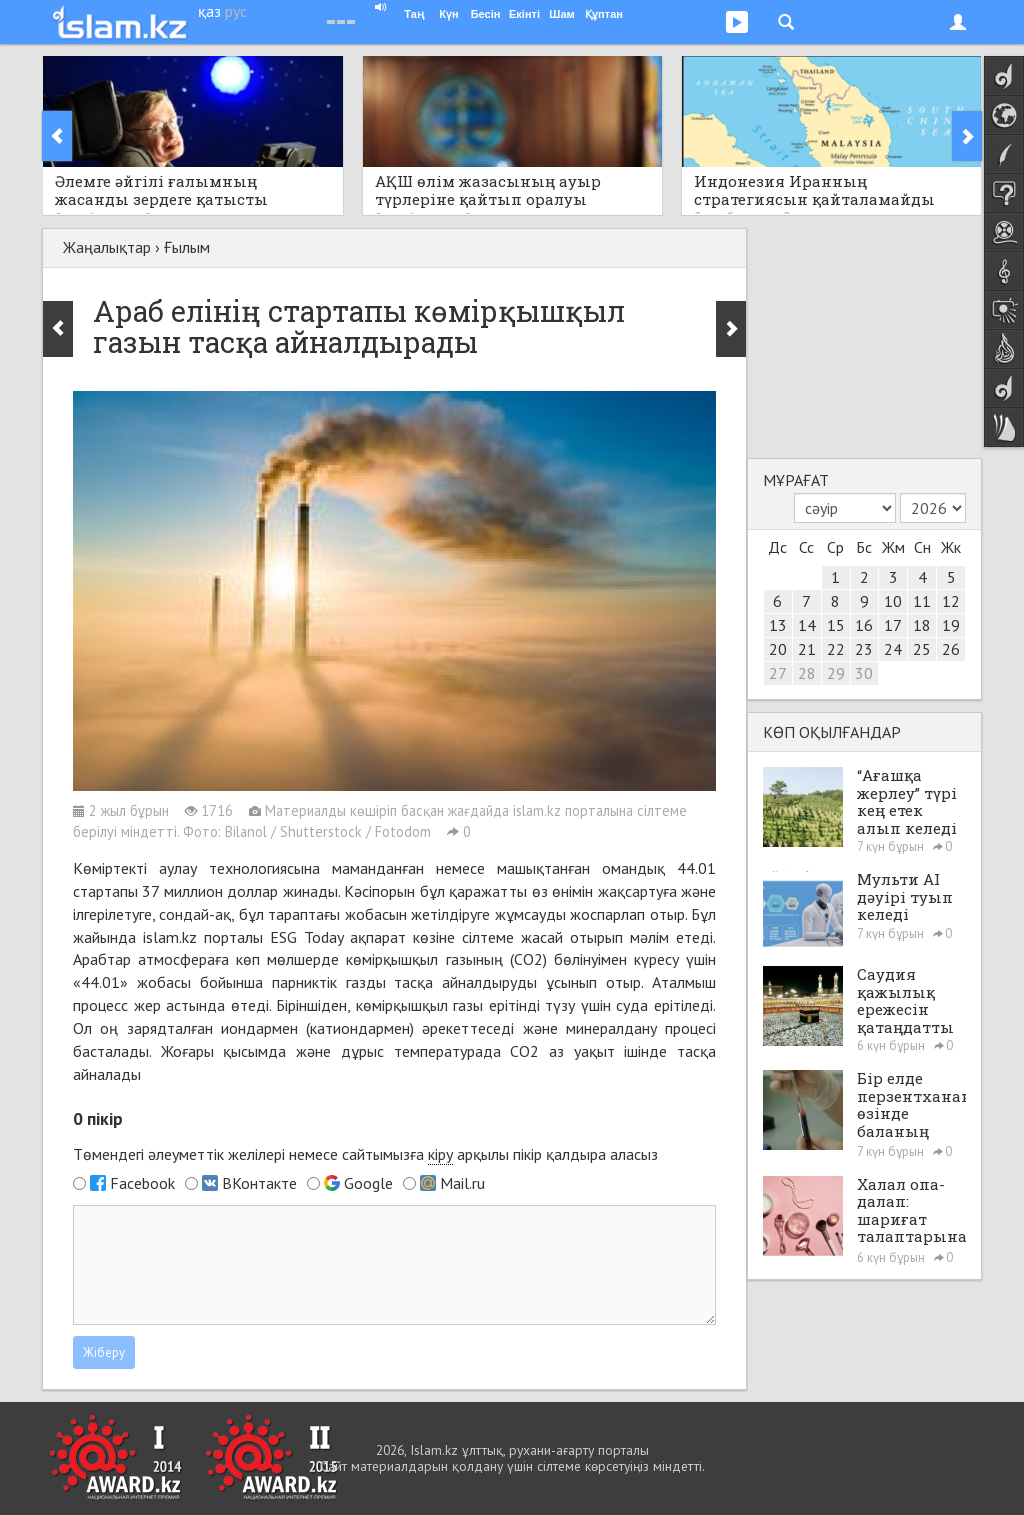  Describe the element at coordinates (259, 1183) in the screenshot. I see `ВКонтакте` at that location.